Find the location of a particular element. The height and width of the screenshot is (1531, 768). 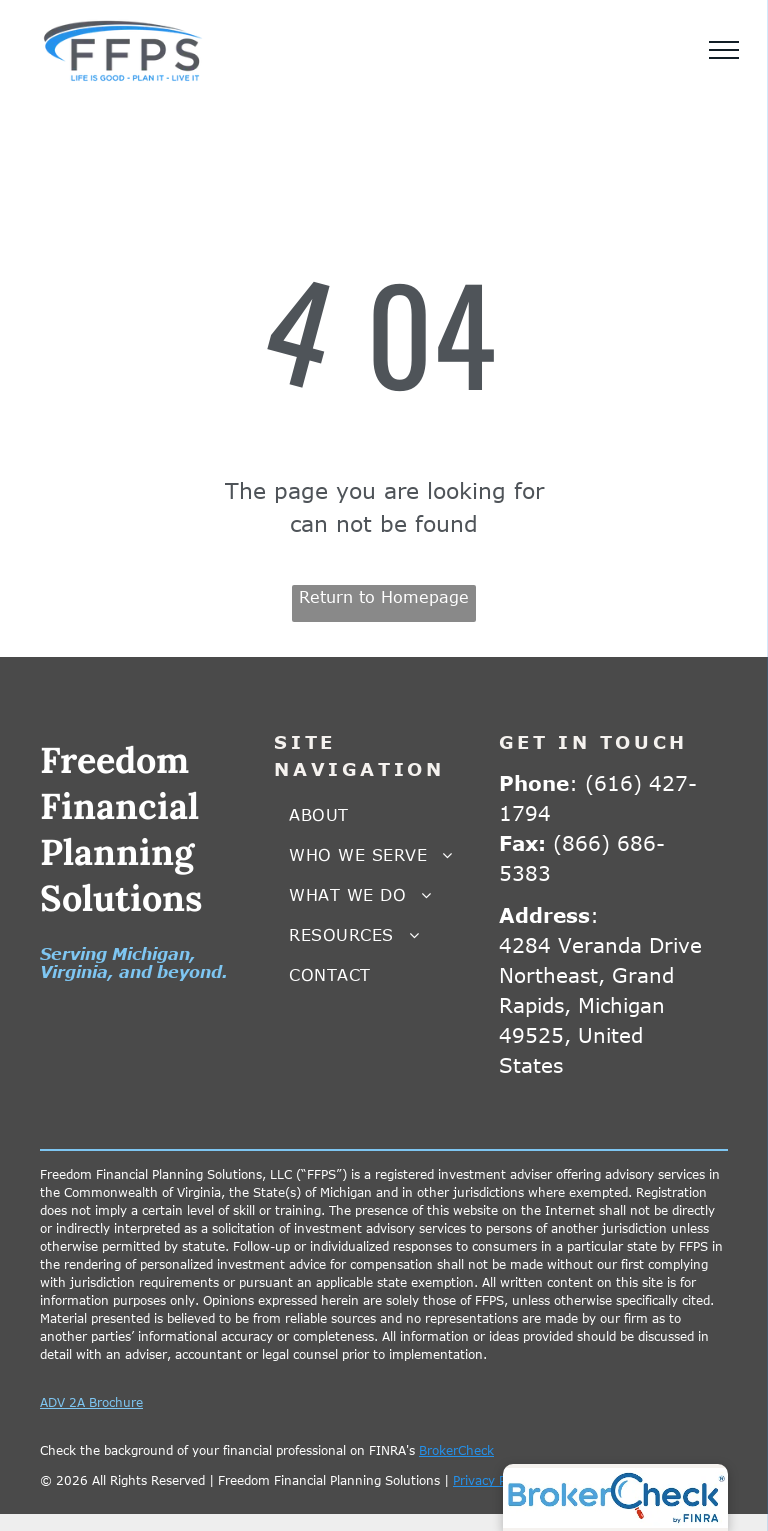

BrokerCheck is located at coordinates (456, 1450).